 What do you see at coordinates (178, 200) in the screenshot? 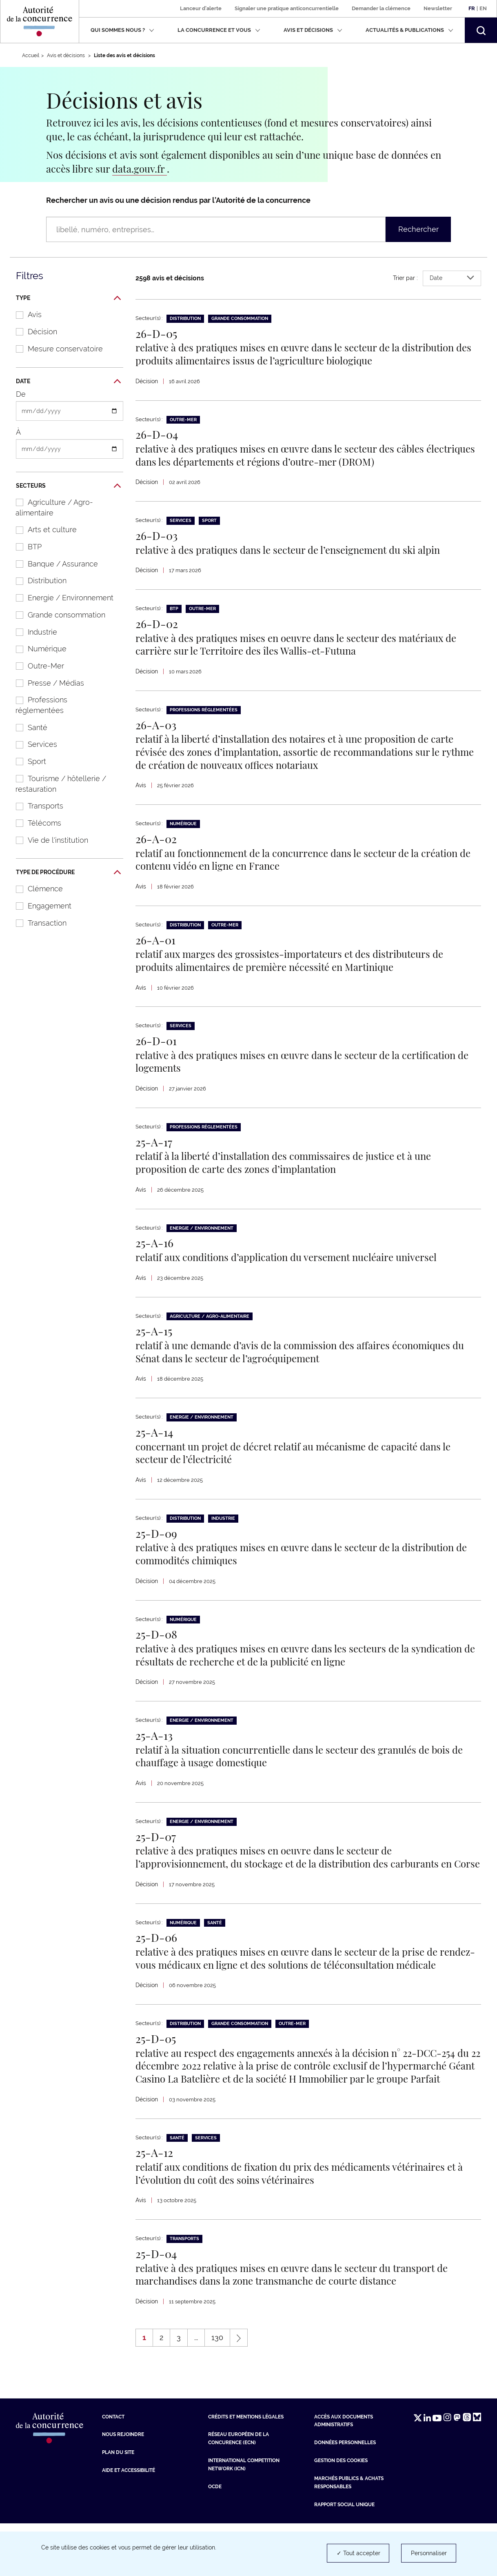
I see `Rechercher un avis ou une décision rendus par l’Autorité de la concurrence` at bounding box center [178, 200].